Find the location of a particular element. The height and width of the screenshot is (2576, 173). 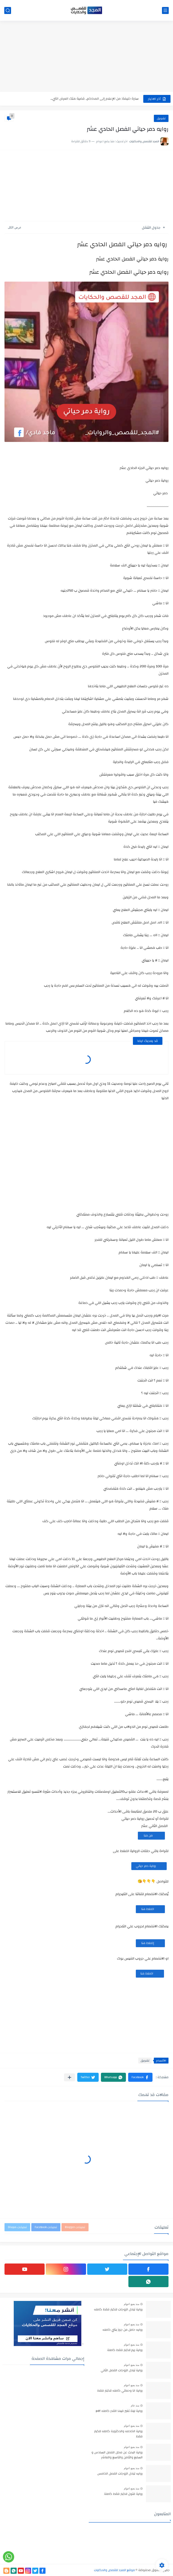

رواية تبادل الزوجات الفصل الثاني is located at coordinates (122, 2370).